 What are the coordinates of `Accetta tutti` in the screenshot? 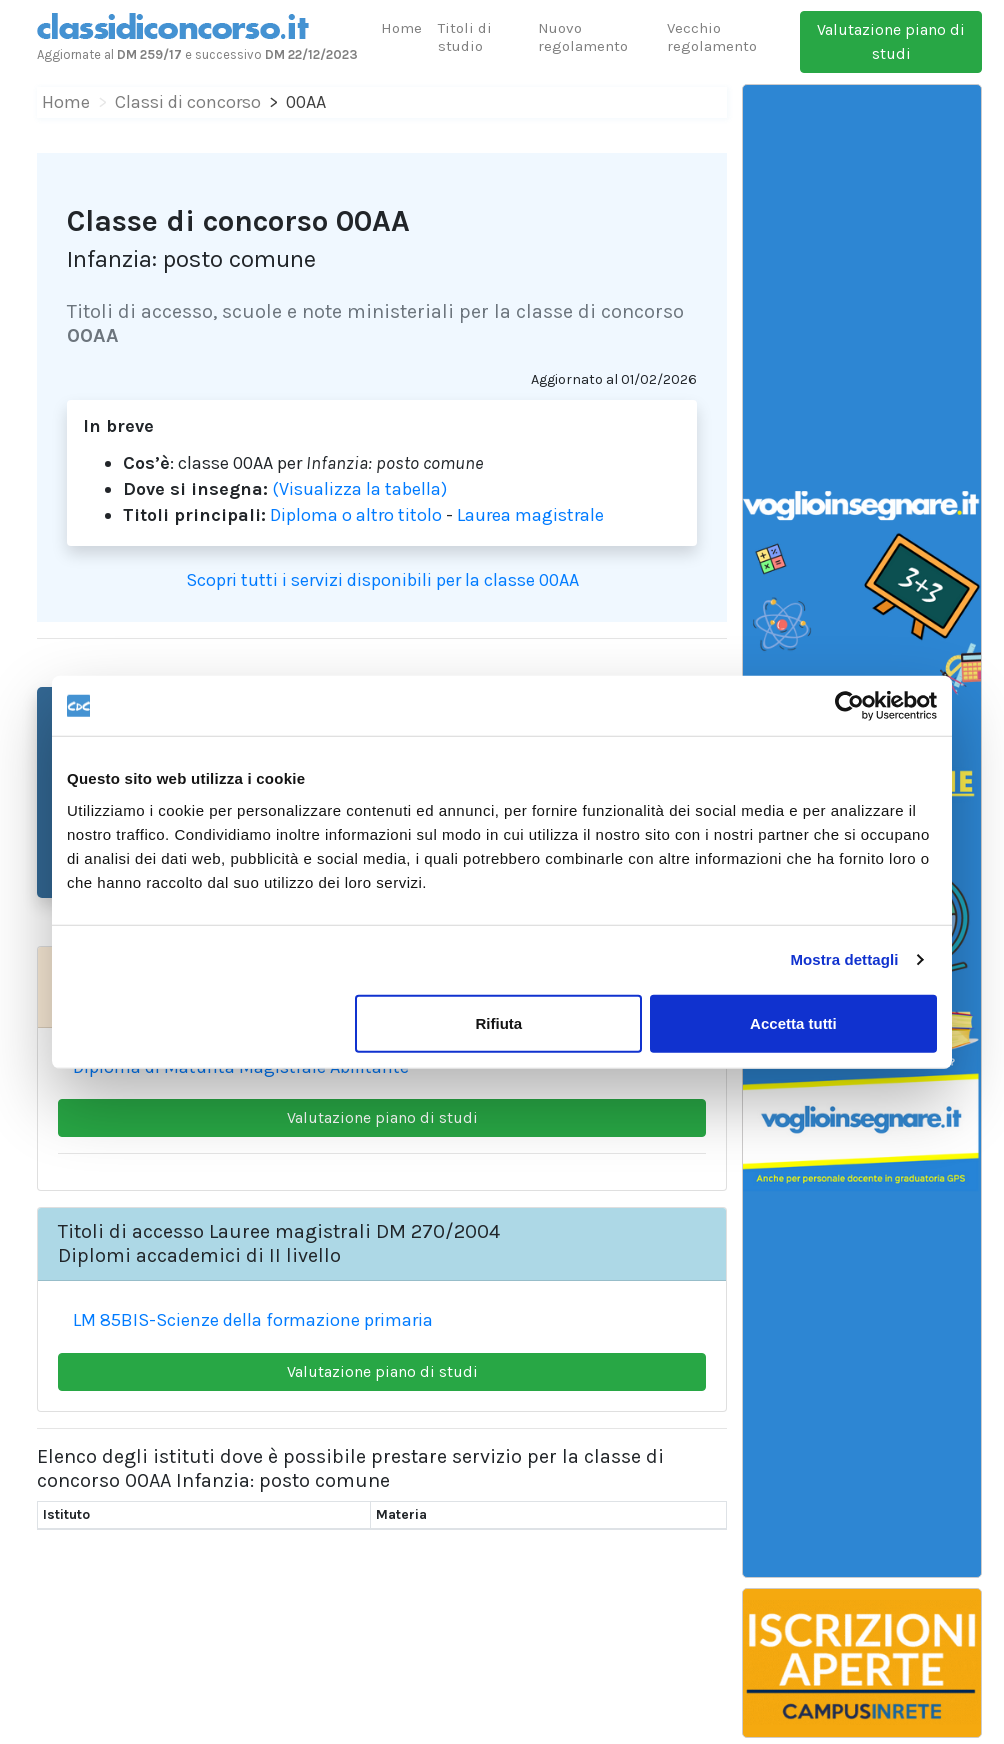 It's located at (793, 1022).